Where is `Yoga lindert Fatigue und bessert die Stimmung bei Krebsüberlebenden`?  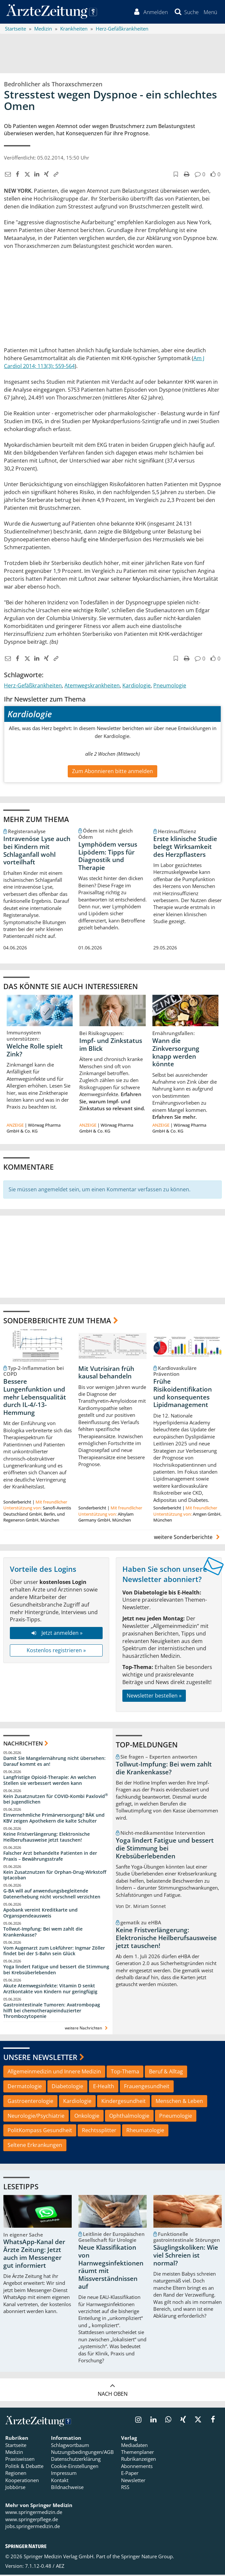 Yoga lindert Fatigue und bessert die Stimmung bei Krebsüberlebenden is located at coordinates (56, 1971).